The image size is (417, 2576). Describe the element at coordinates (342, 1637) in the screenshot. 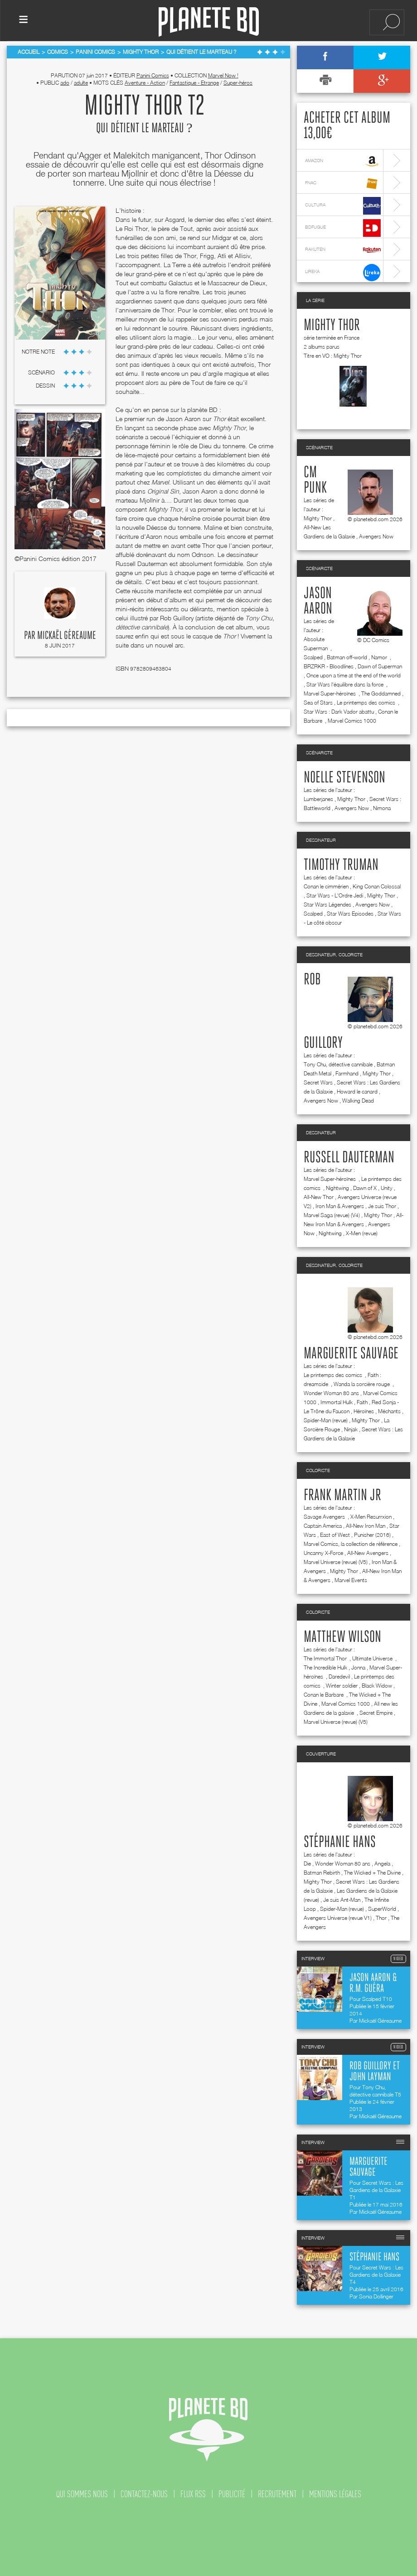

I see `Matthew Wilson` at that location.